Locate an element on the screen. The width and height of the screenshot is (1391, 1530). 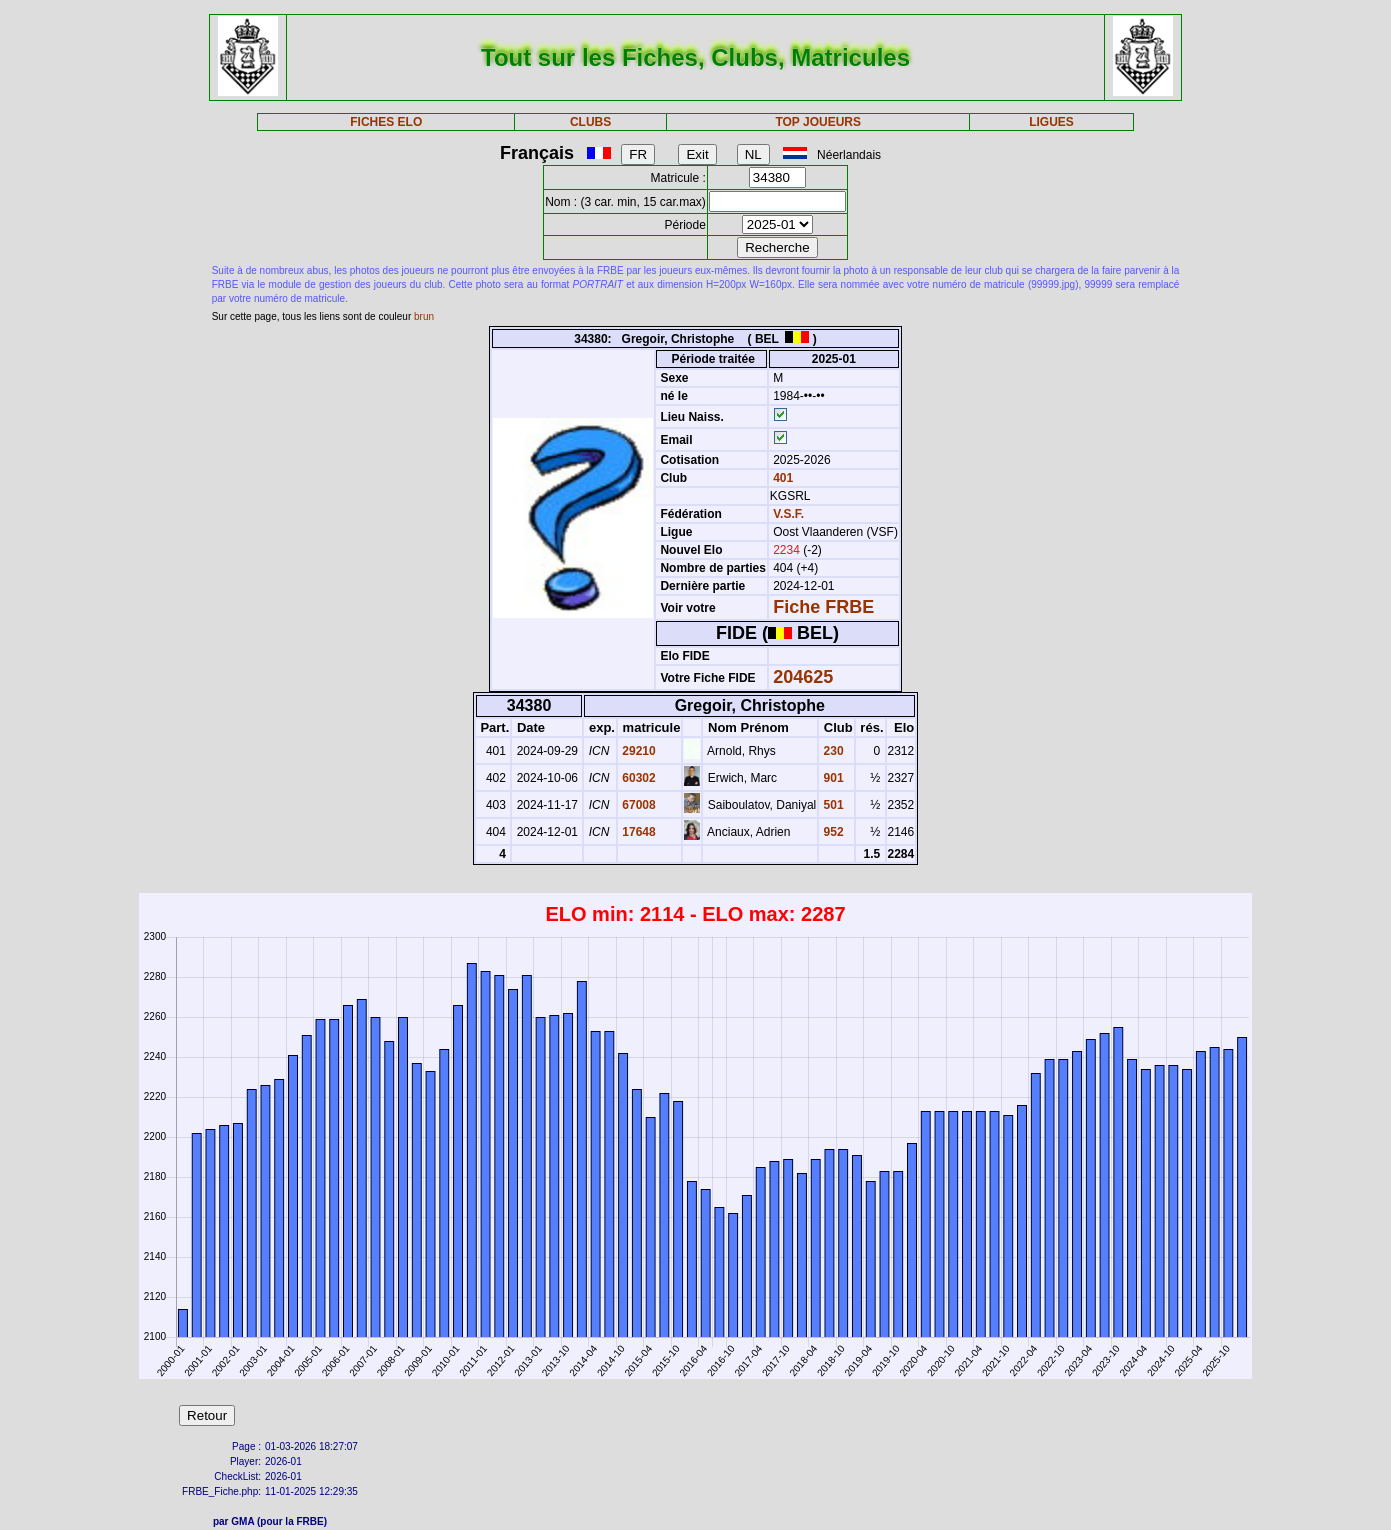
60302 is located at coordinates (637, 778).